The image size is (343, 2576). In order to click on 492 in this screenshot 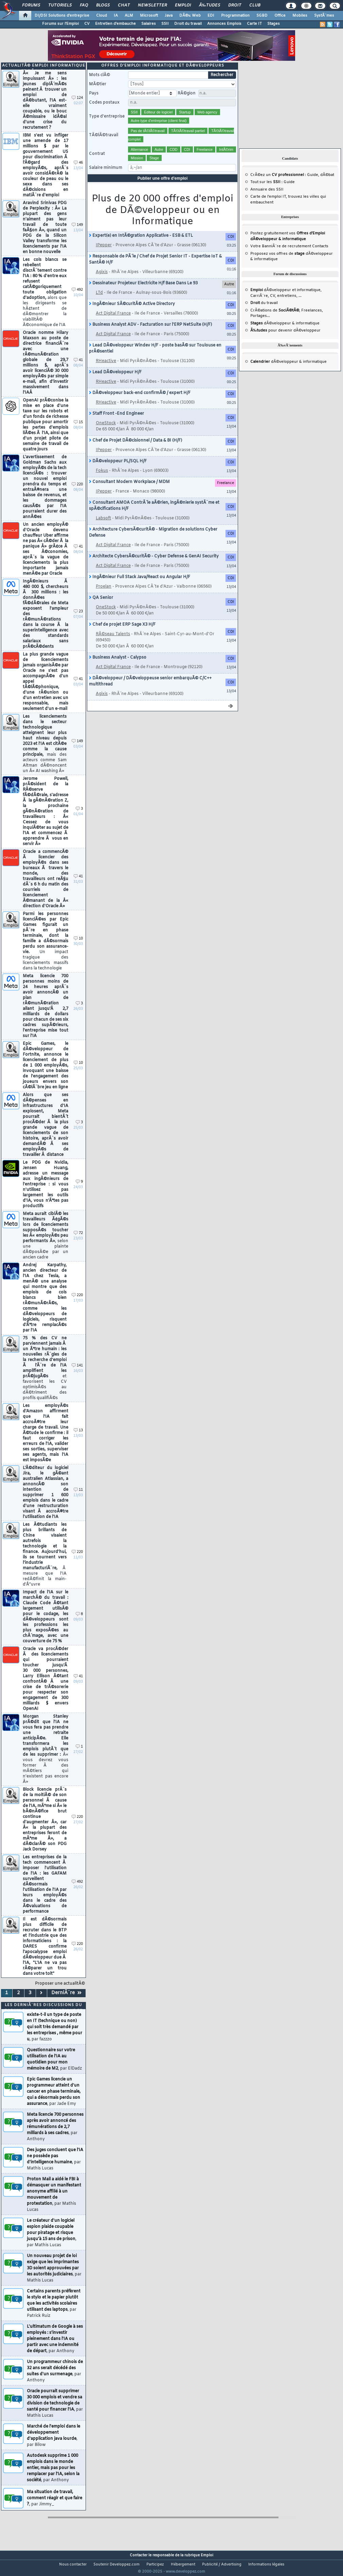, I will do `click(77, 298)`.